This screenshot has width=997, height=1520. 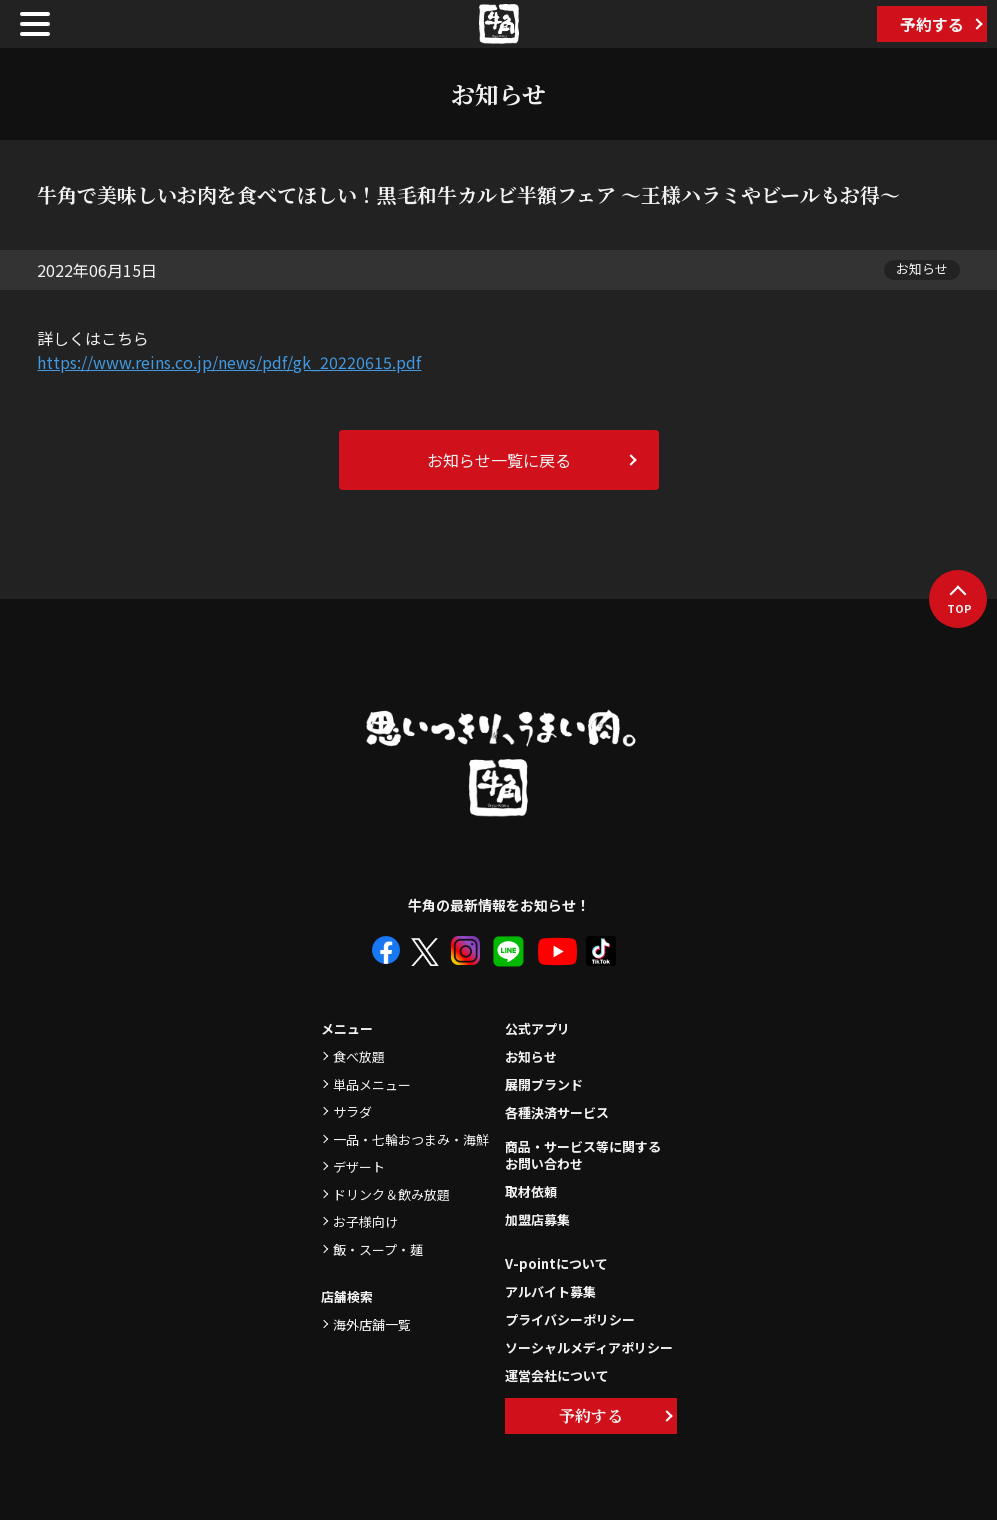 What do you see at coordinates (365, 1221) in the screenshot?
I see `お子様向け` at bounding box center [365, 1221].